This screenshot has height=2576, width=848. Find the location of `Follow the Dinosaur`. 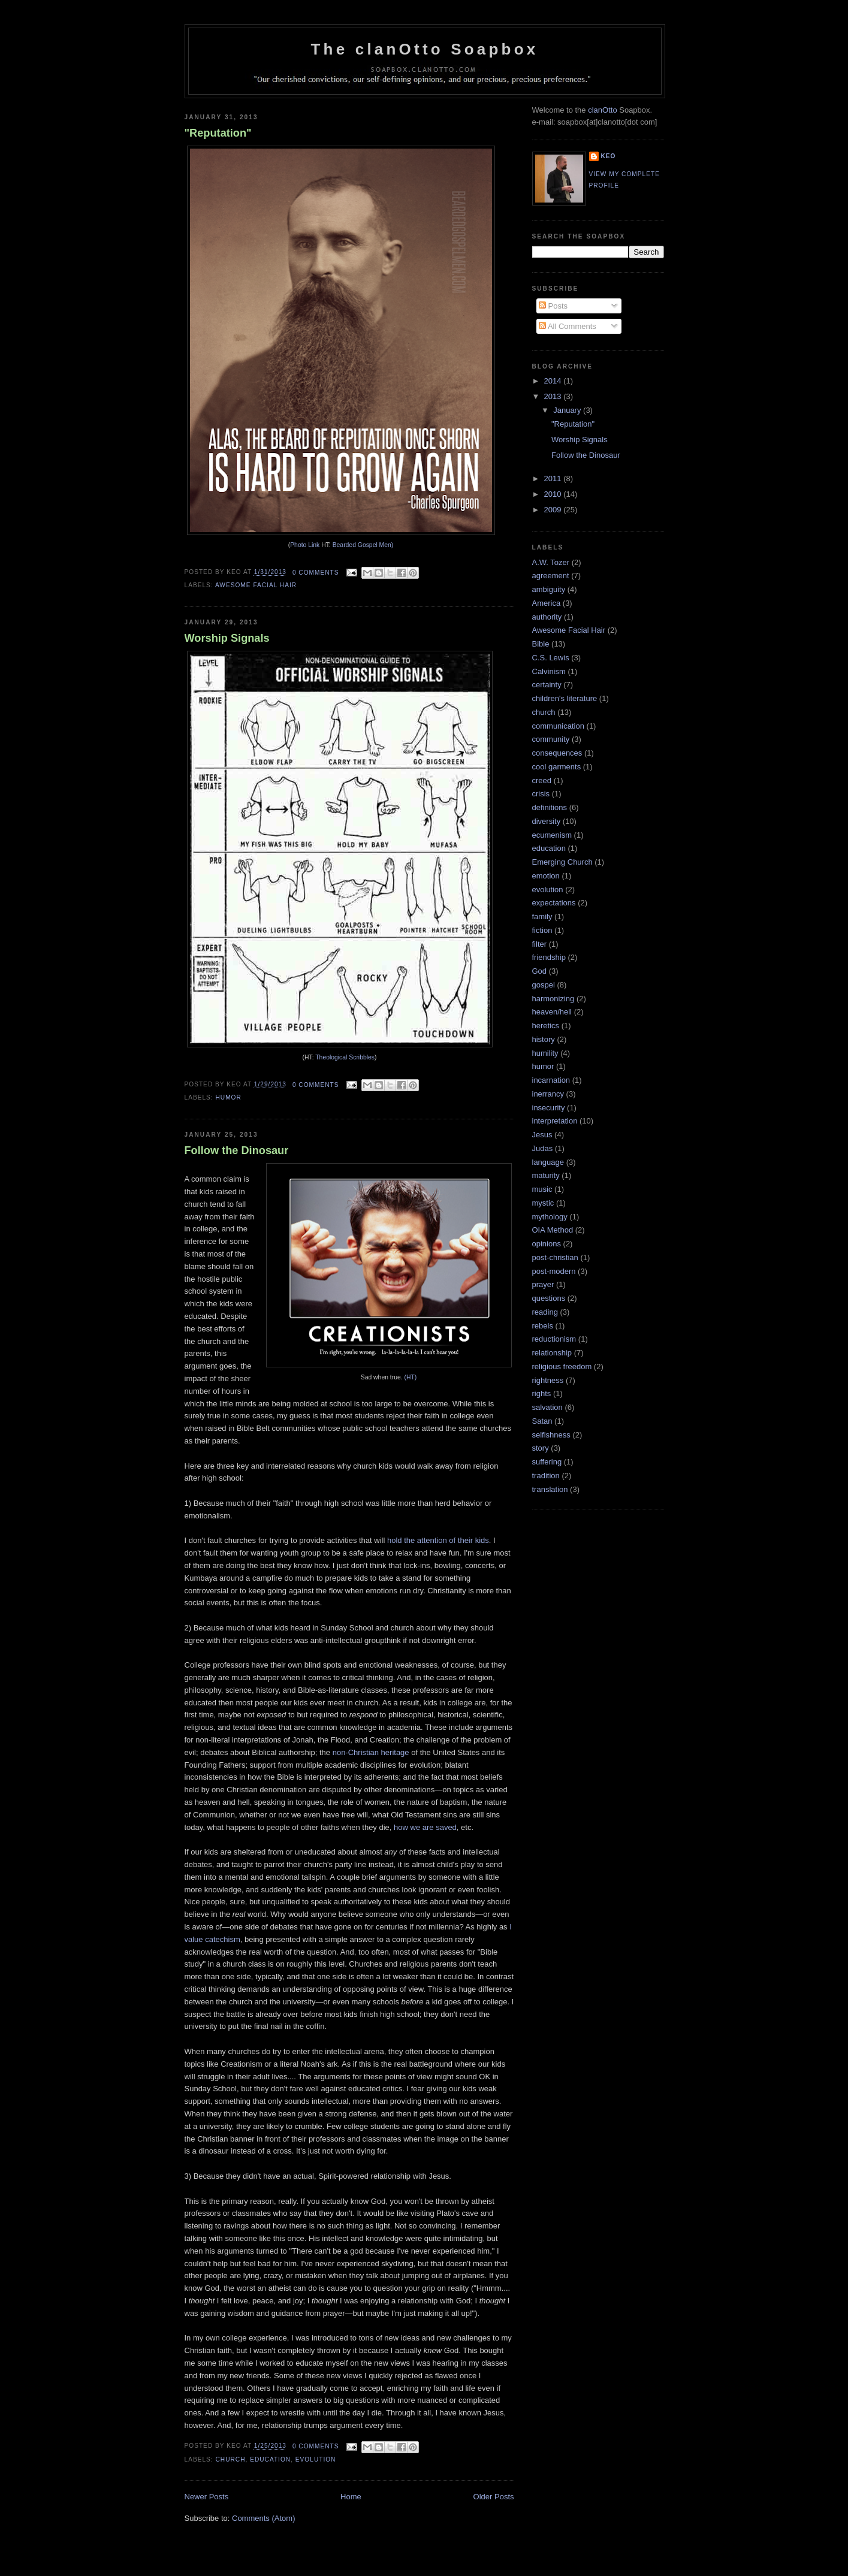

Follow the Dinosaur is located at coordinates (237, 1150).